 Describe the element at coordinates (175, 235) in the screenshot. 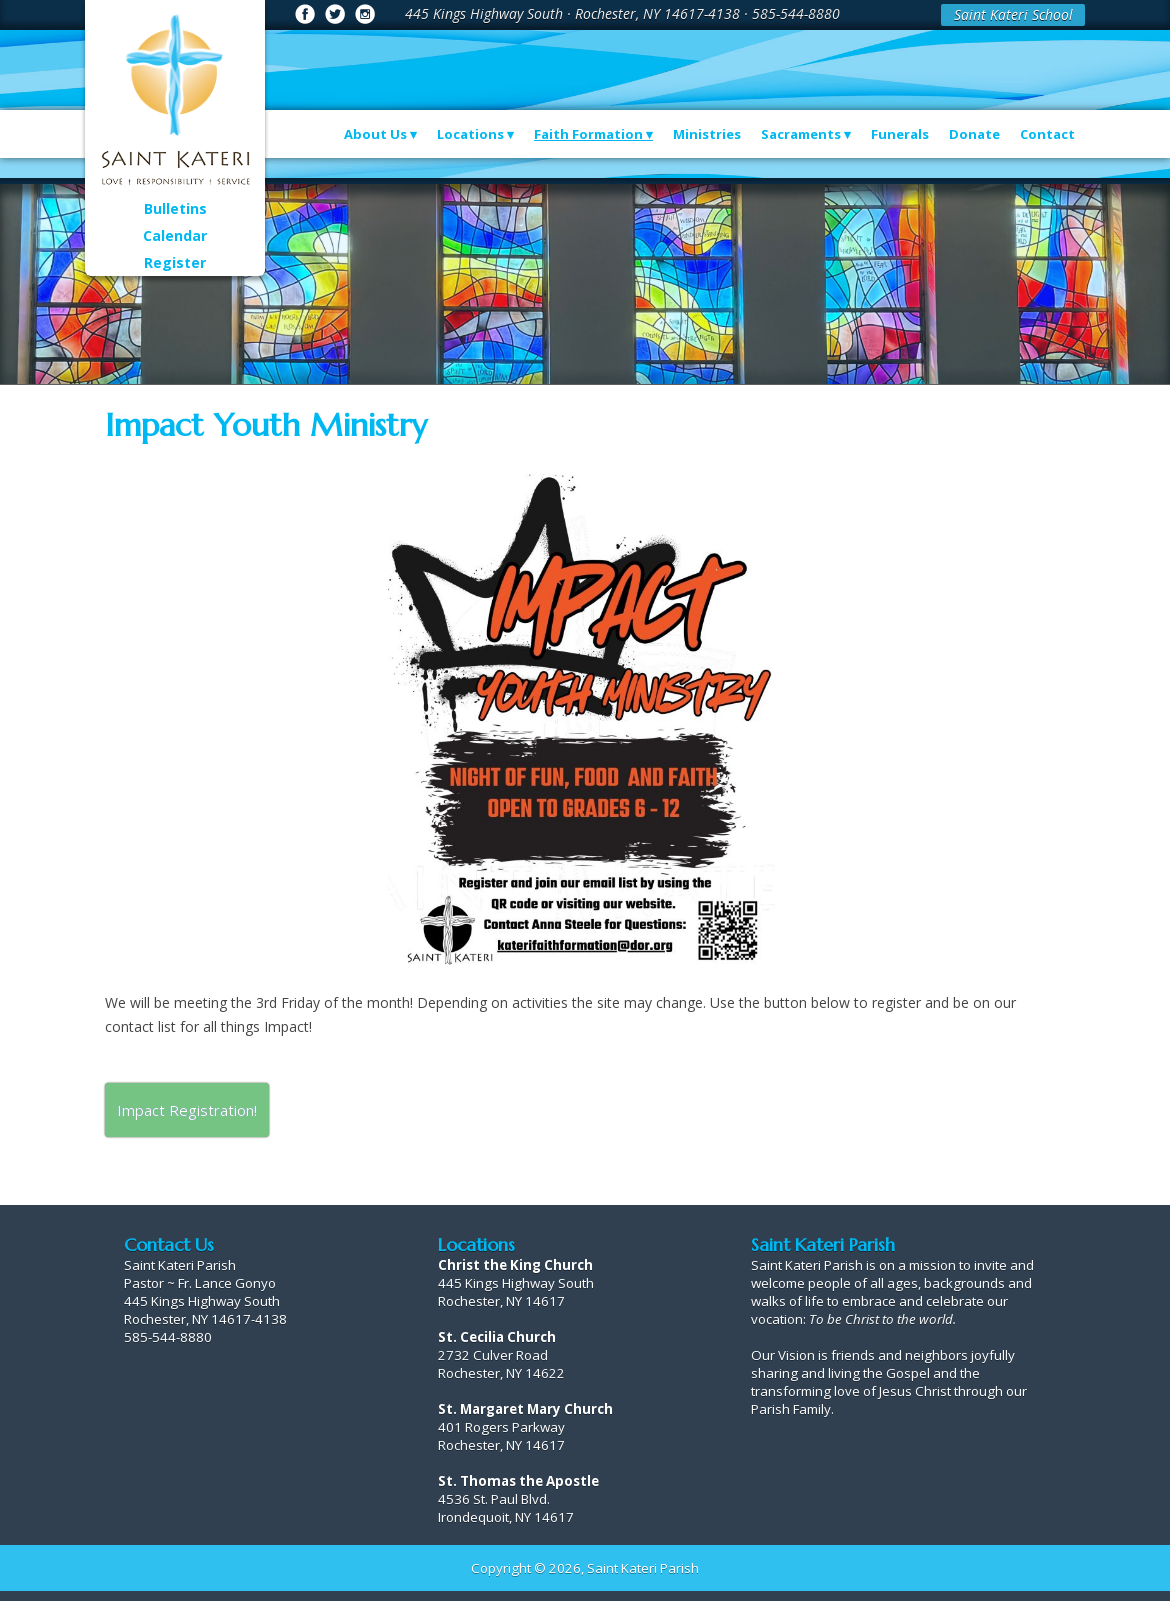

I see `Calendar` at that location.